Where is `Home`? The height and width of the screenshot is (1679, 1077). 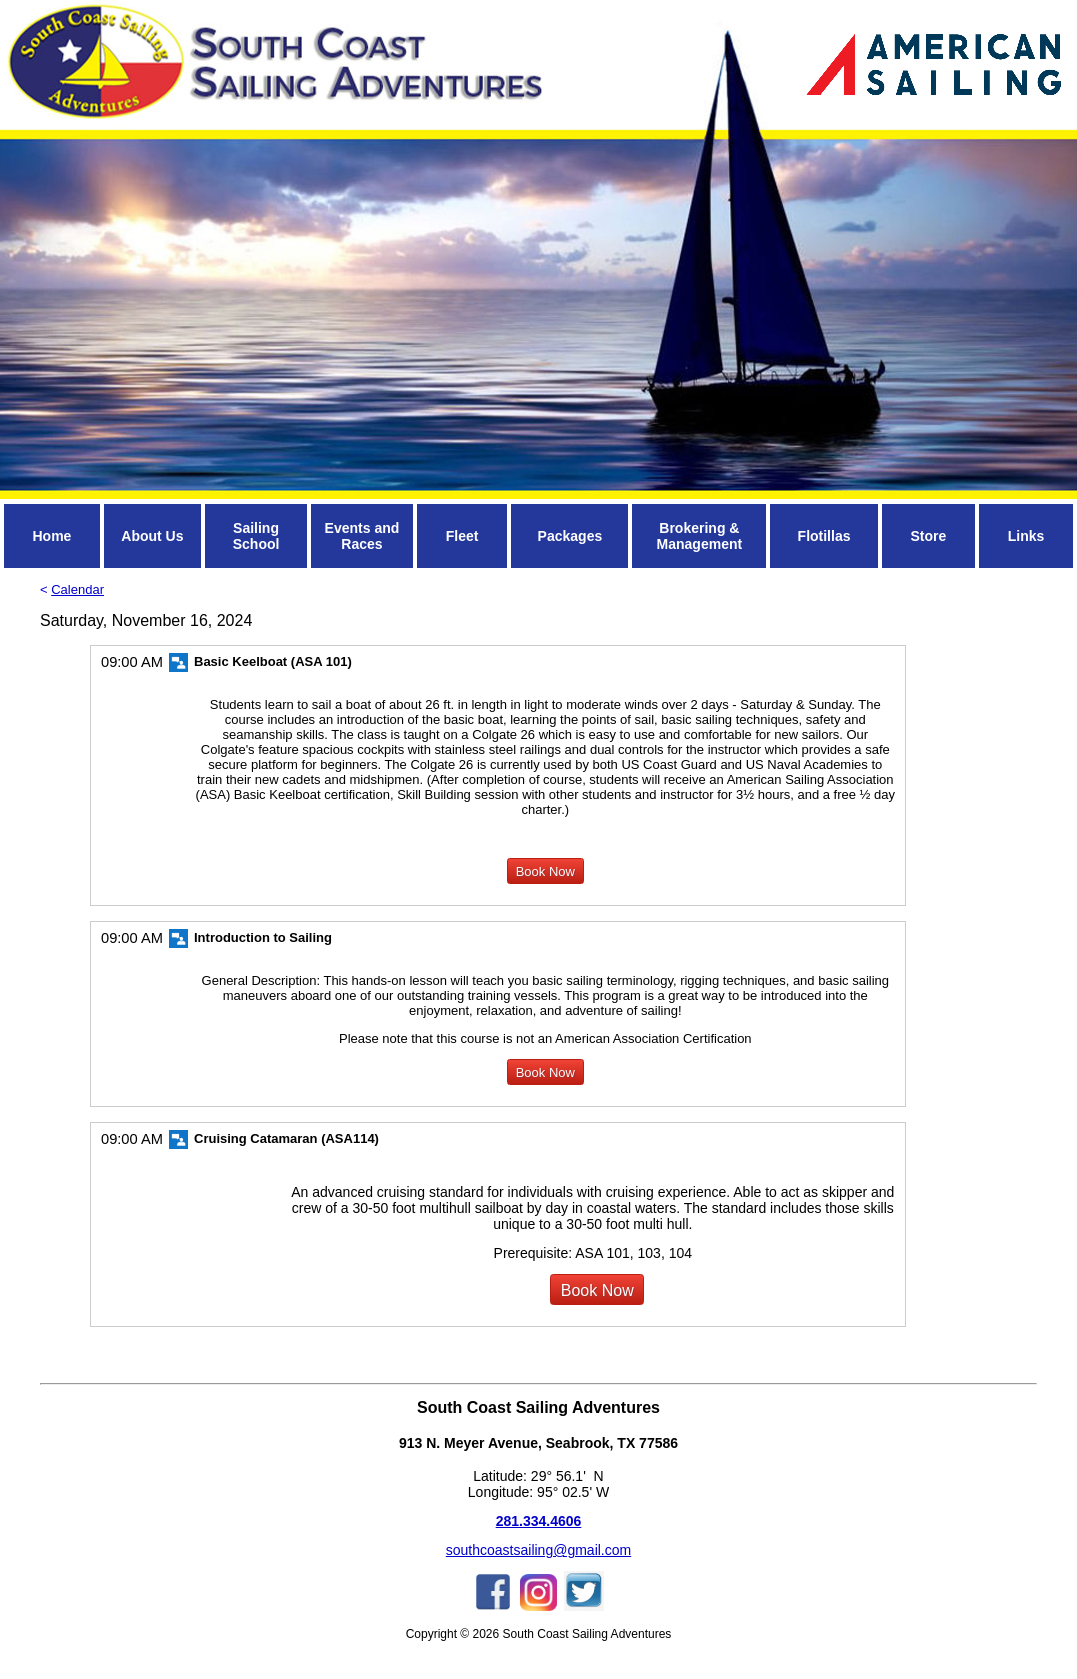 Home is located at coordinates (51, 536).